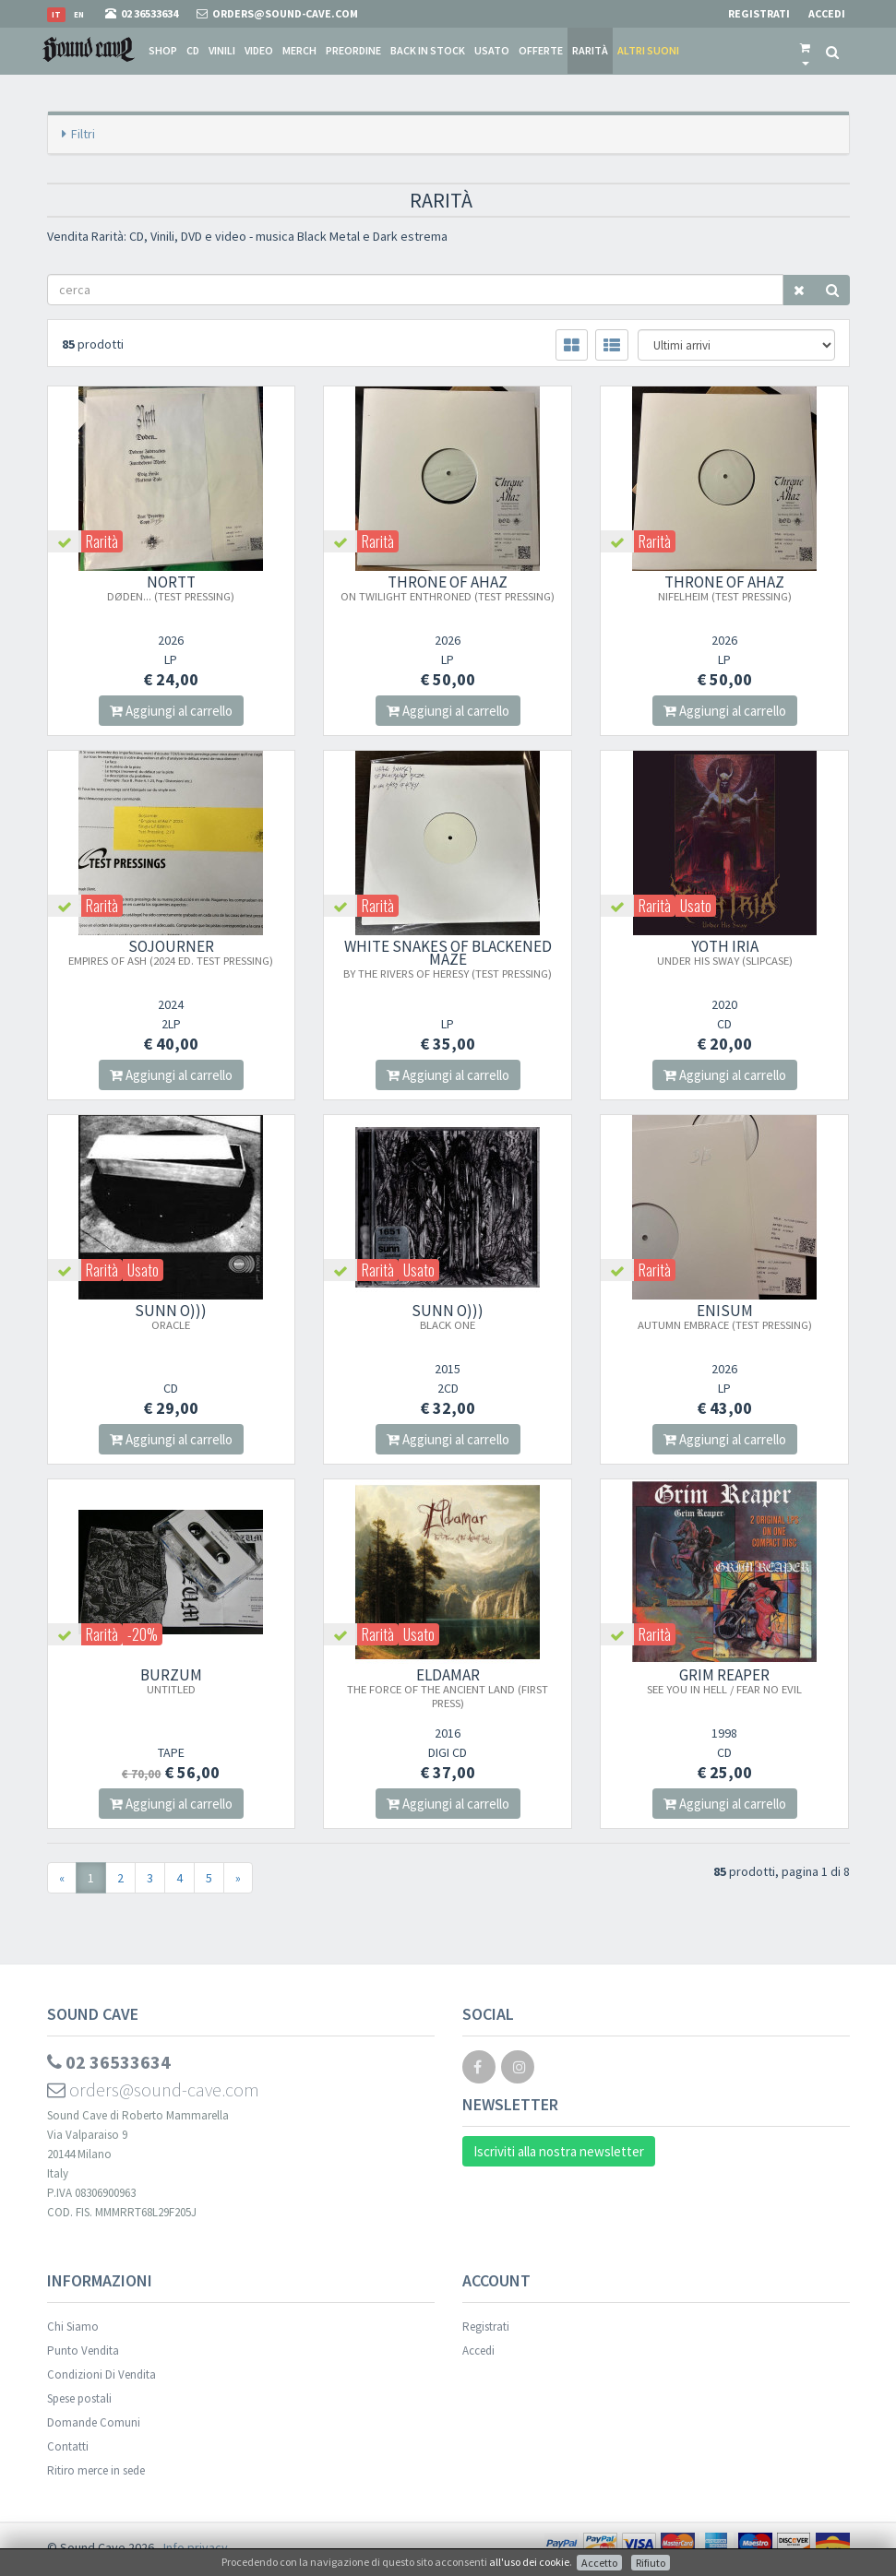  What do you see at coordinates (805, 51) in the screenshot?
I see `[button]` at bounding box center [805, 51].